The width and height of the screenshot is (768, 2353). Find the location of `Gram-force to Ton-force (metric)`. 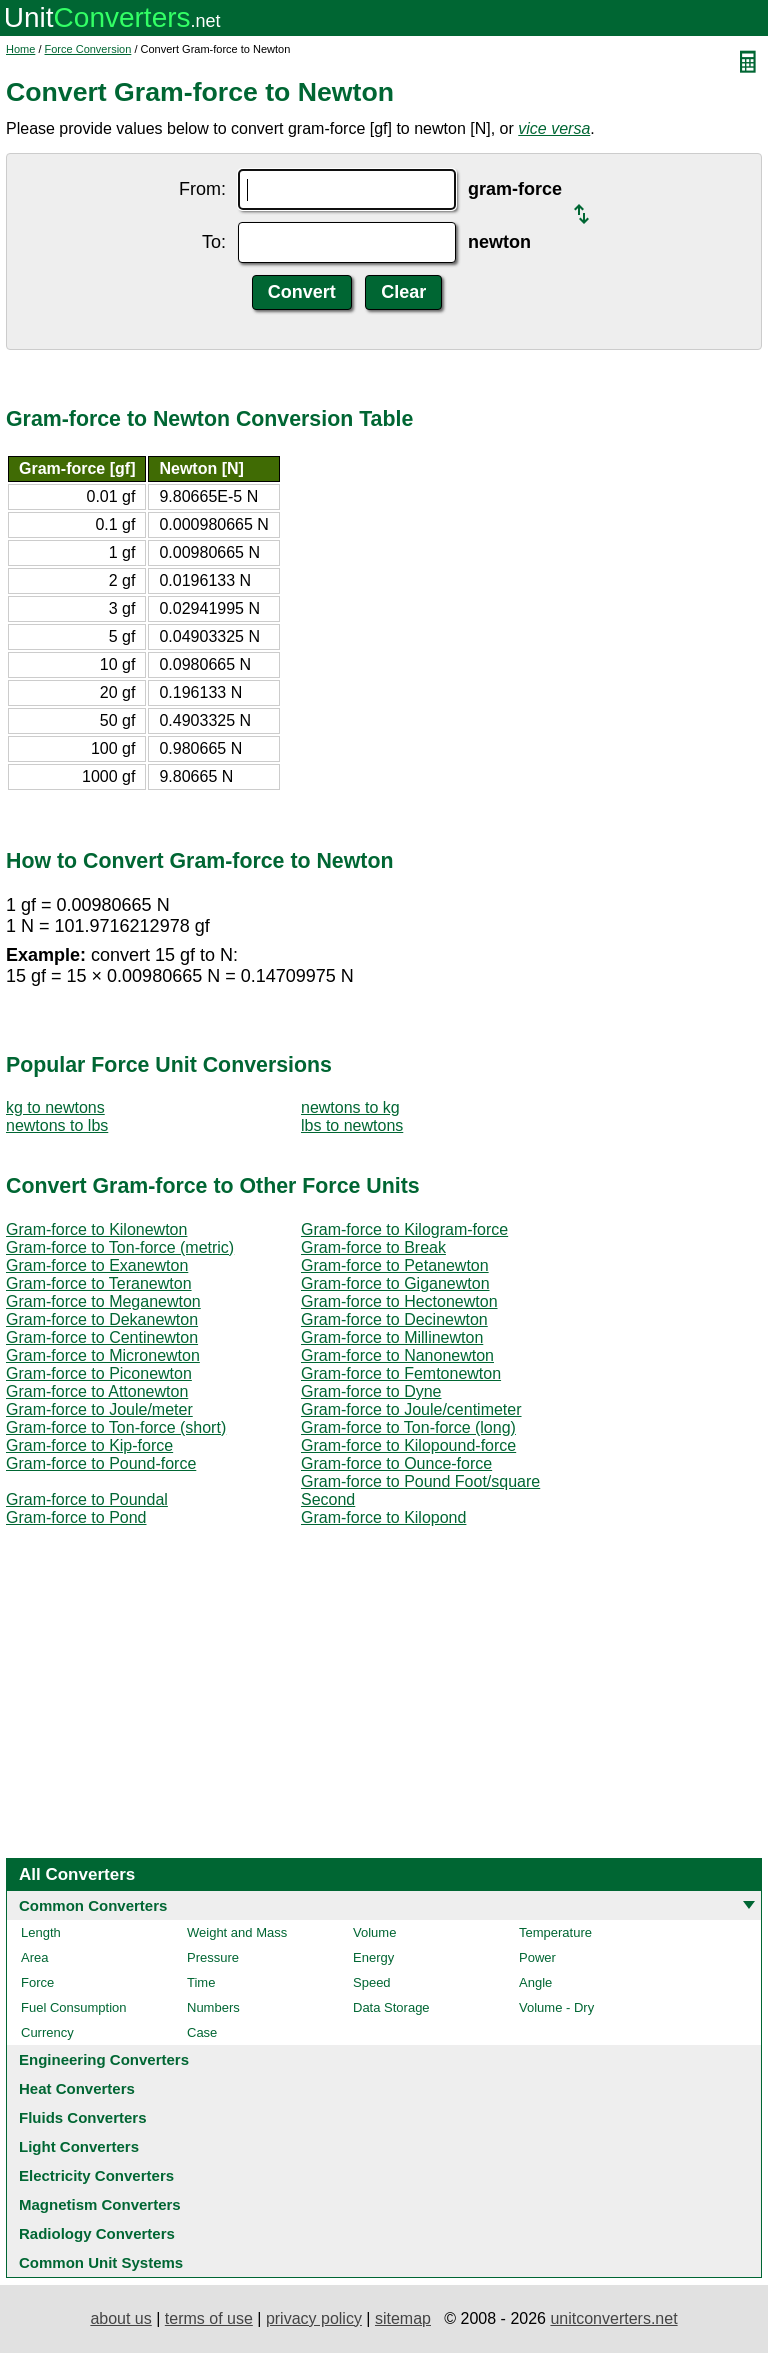

Gram-force to Ton-force (metric) is located at coordinates (120, 1247).